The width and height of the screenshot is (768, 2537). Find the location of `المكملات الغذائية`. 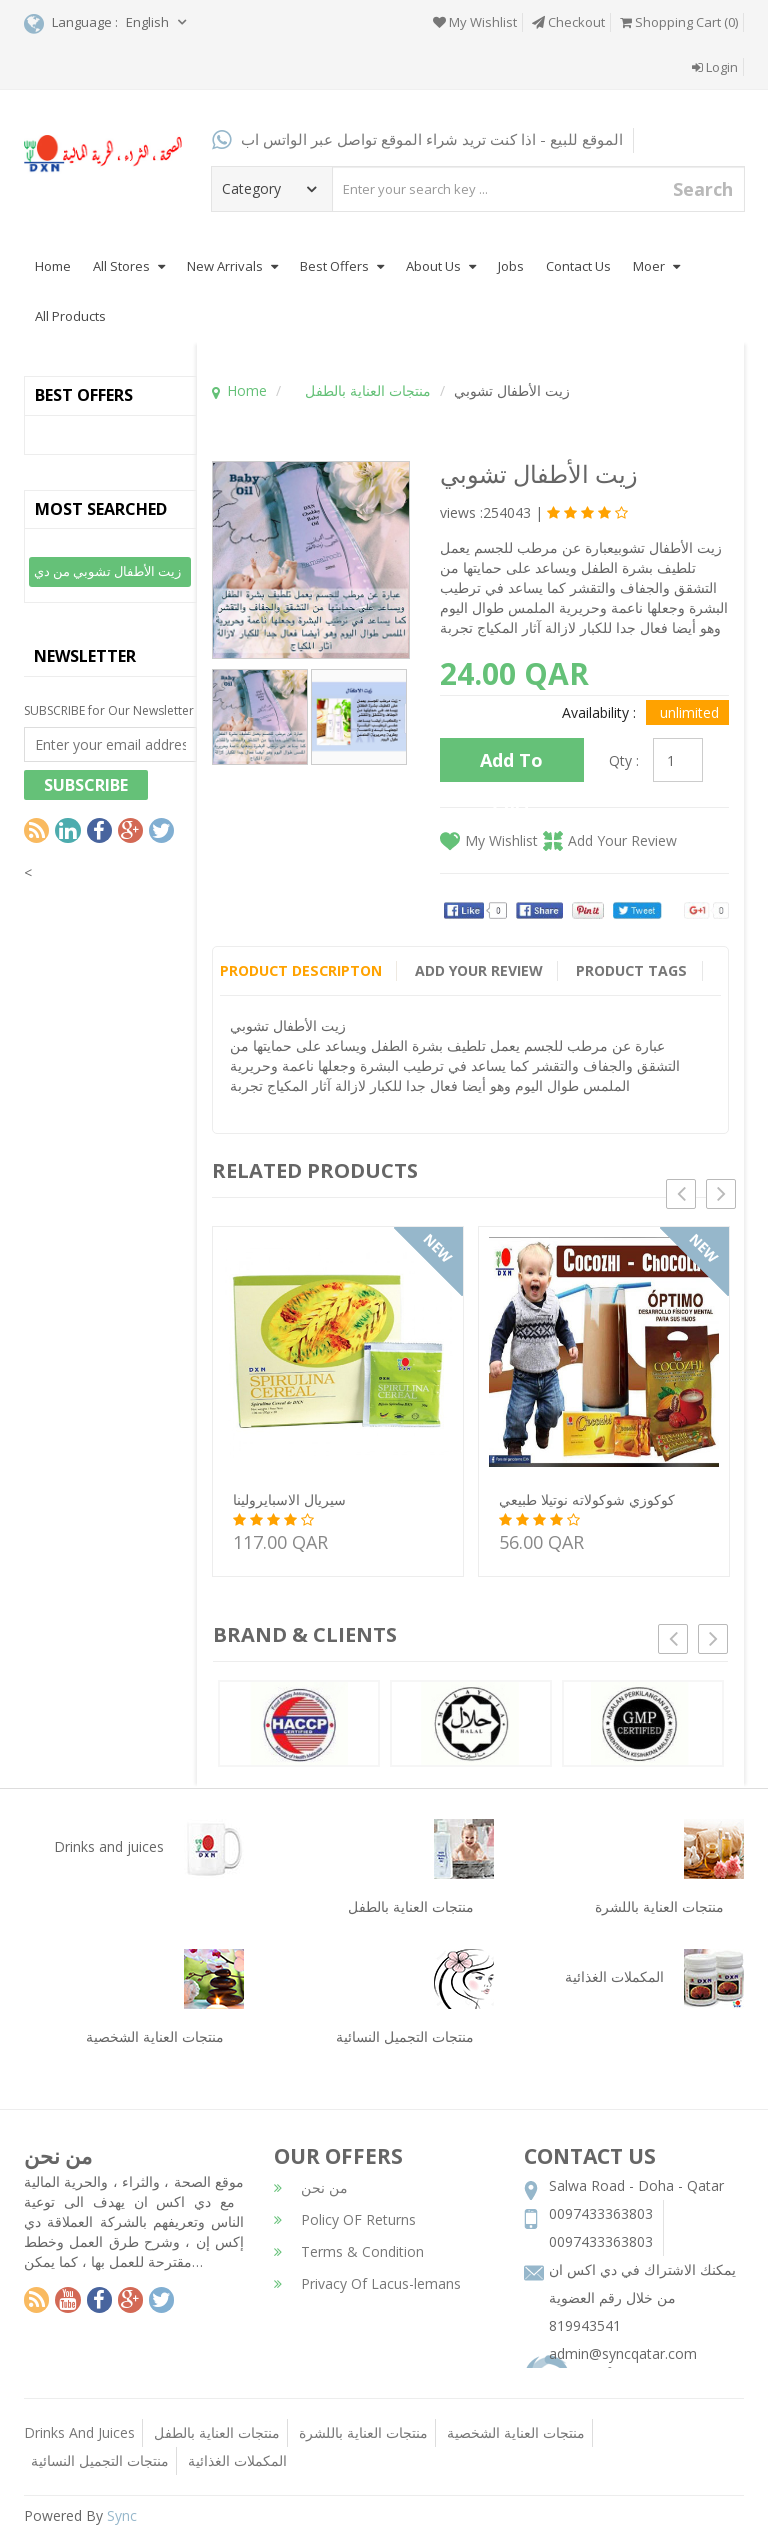

المكملات الغذائية is located at coordinates (237, 2460).